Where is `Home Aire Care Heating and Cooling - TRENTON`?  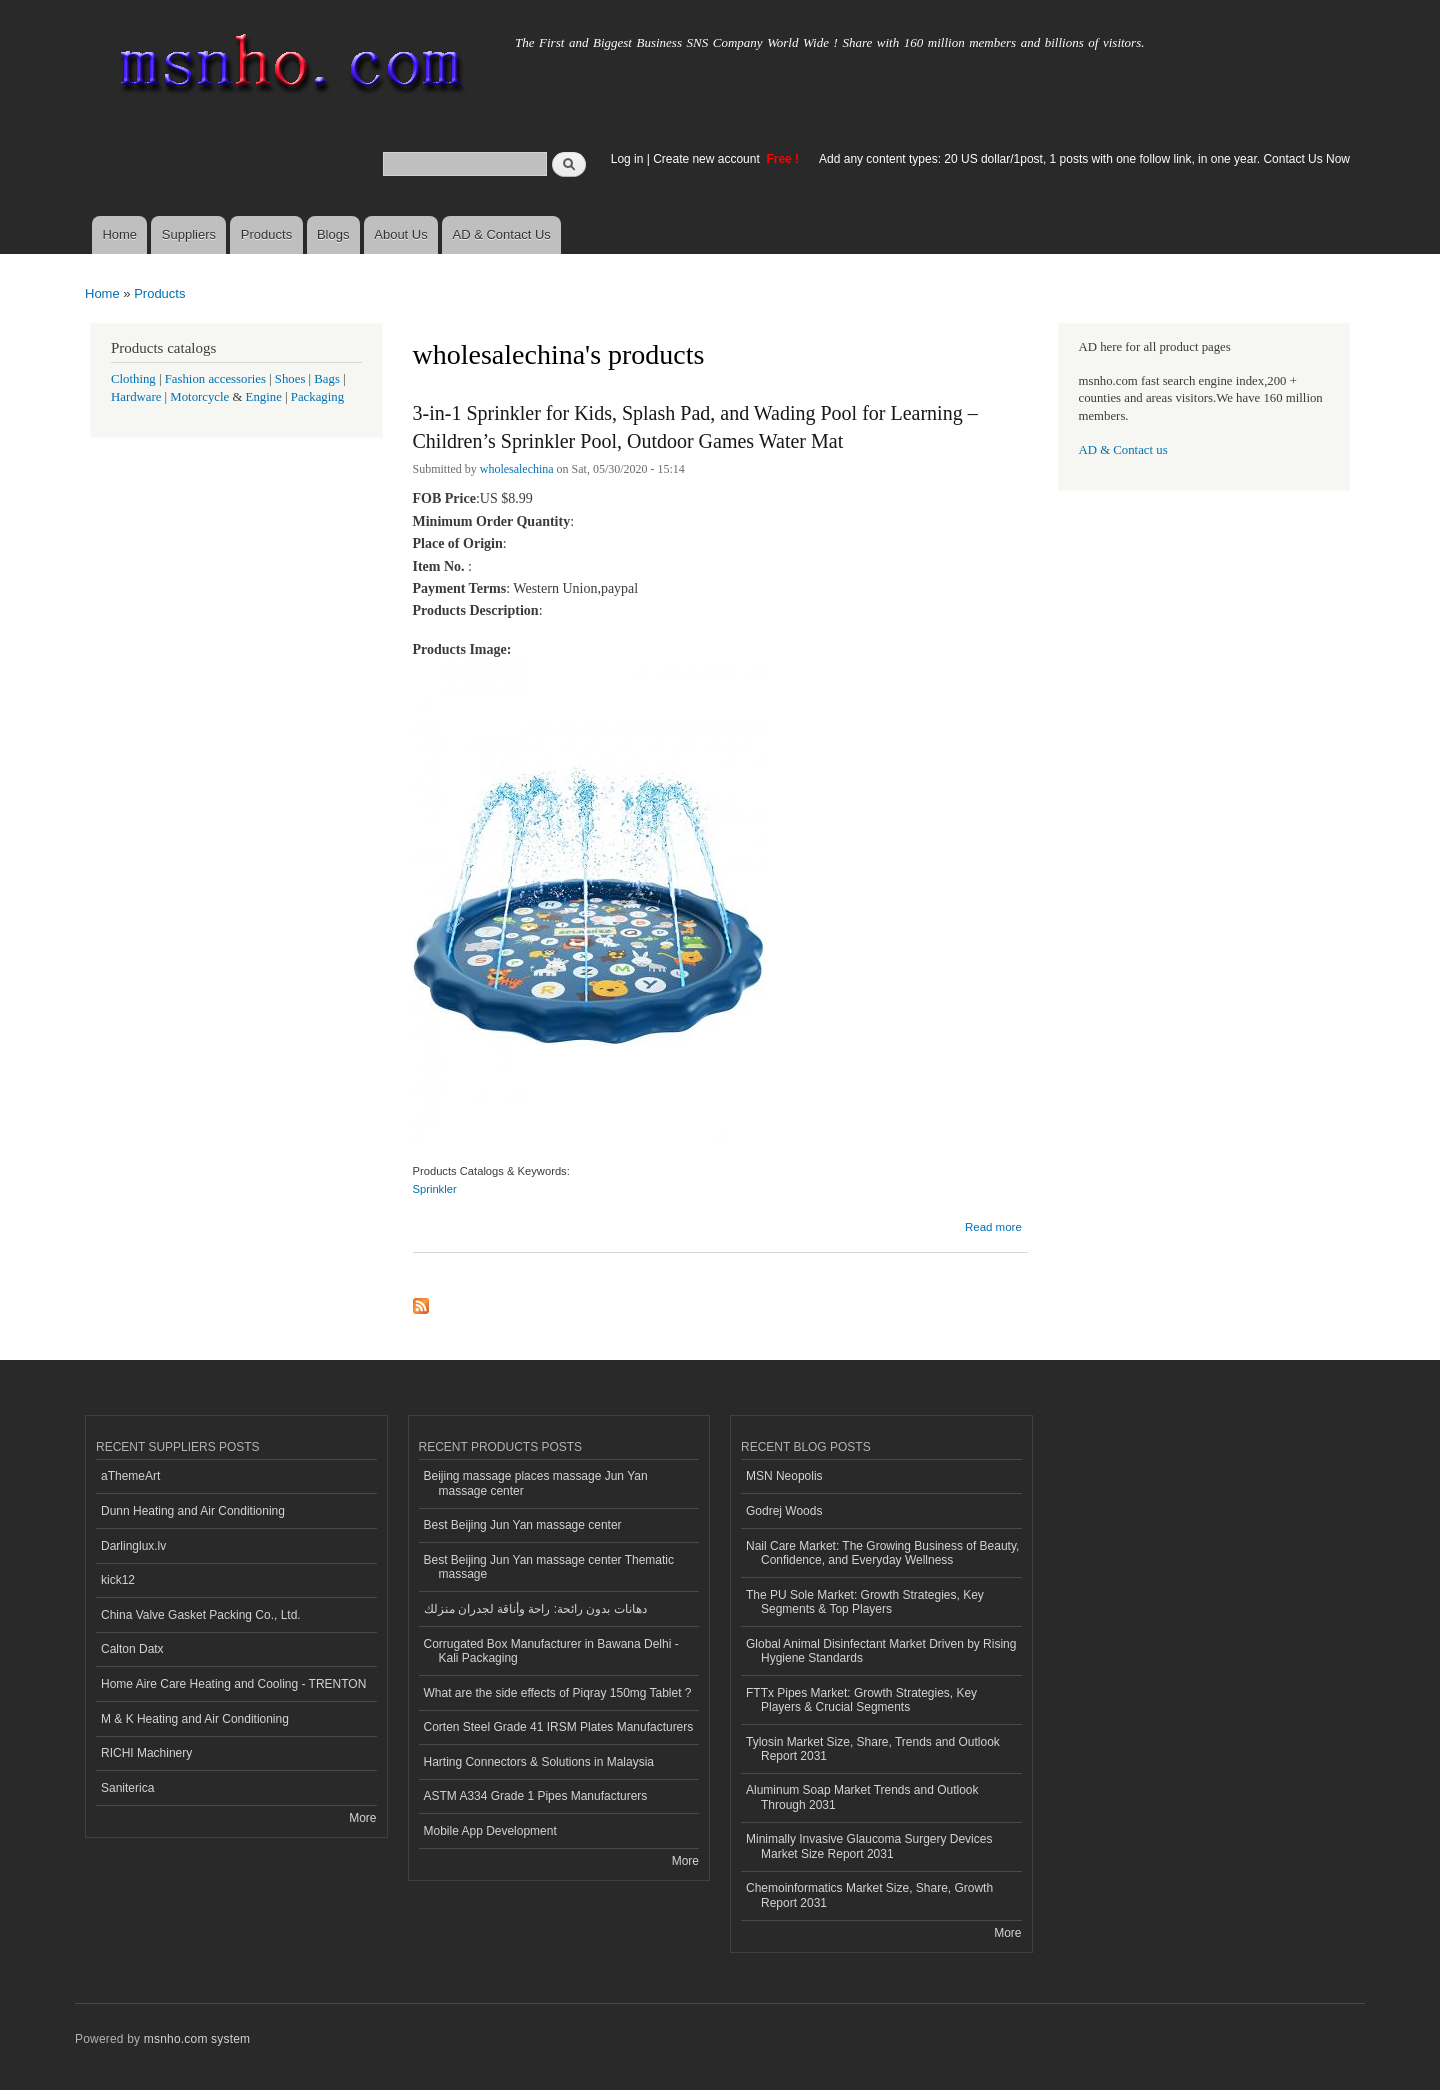
Home Aire Care Heating and Cooling - TRENTON is located at coordinates (233, 1684).